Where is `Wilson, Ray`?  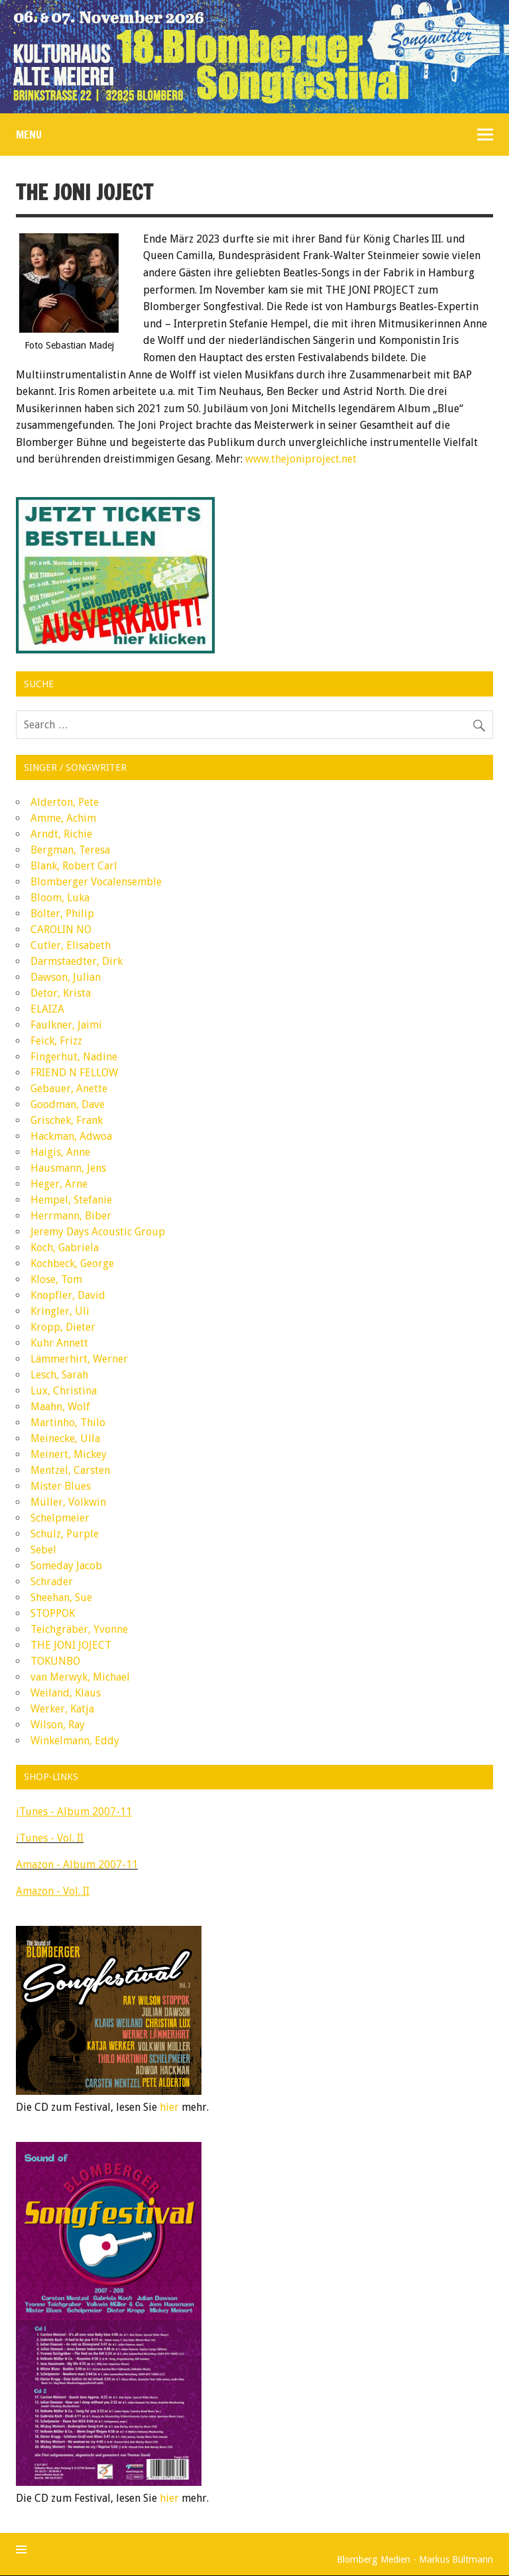
Wilson, Ray is located at coordinates (57, 1724).